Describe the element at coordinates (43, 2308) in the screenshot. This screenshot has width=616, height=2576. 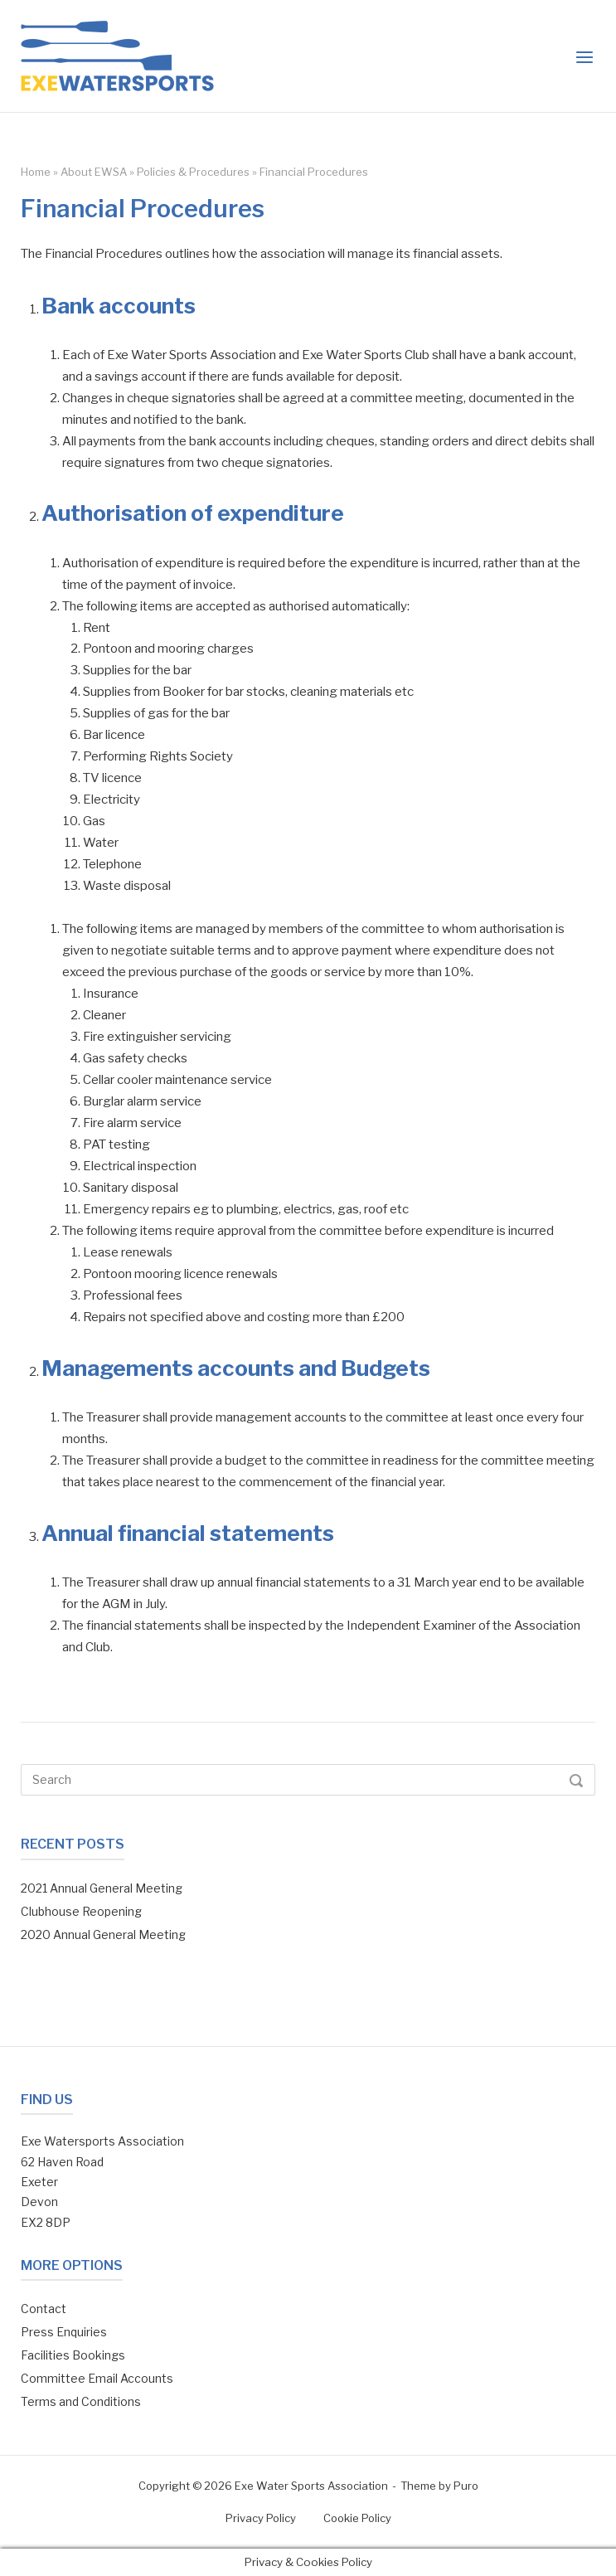
I see `Contact` at that location.